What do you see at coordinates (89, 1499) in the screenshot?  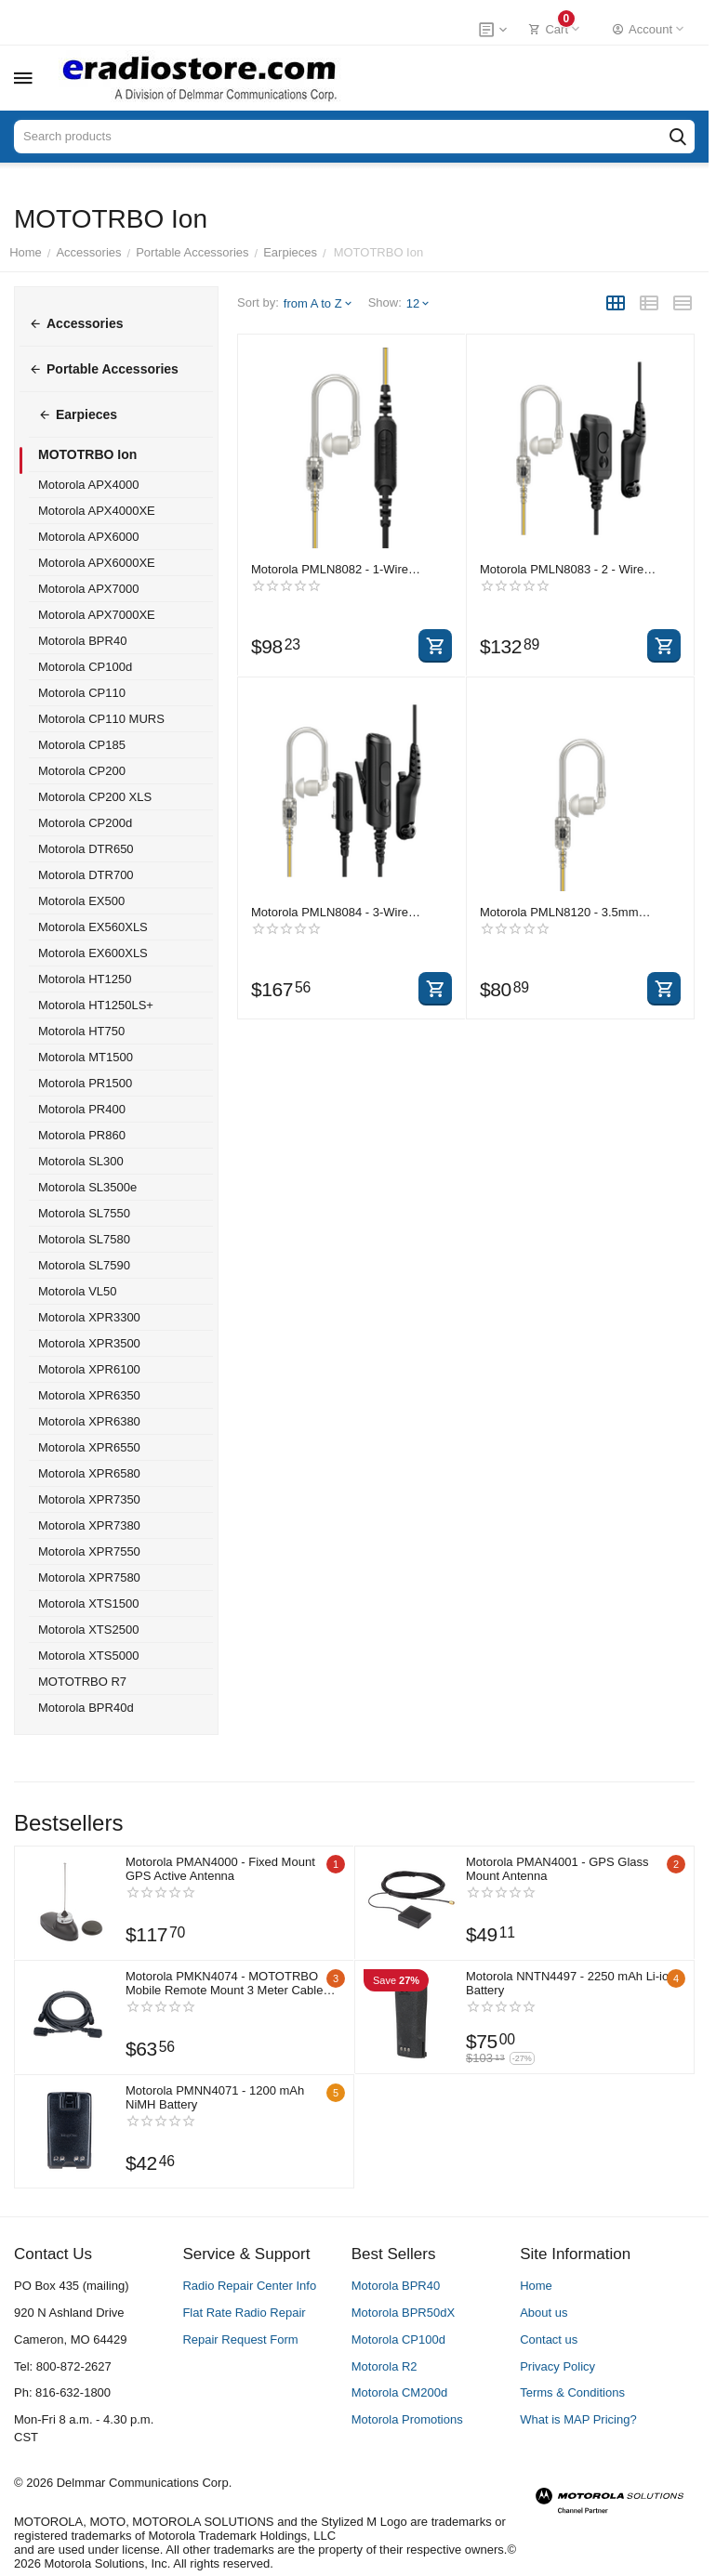 I see `Motorola XPR7350` at bounding box center [89, 1499].